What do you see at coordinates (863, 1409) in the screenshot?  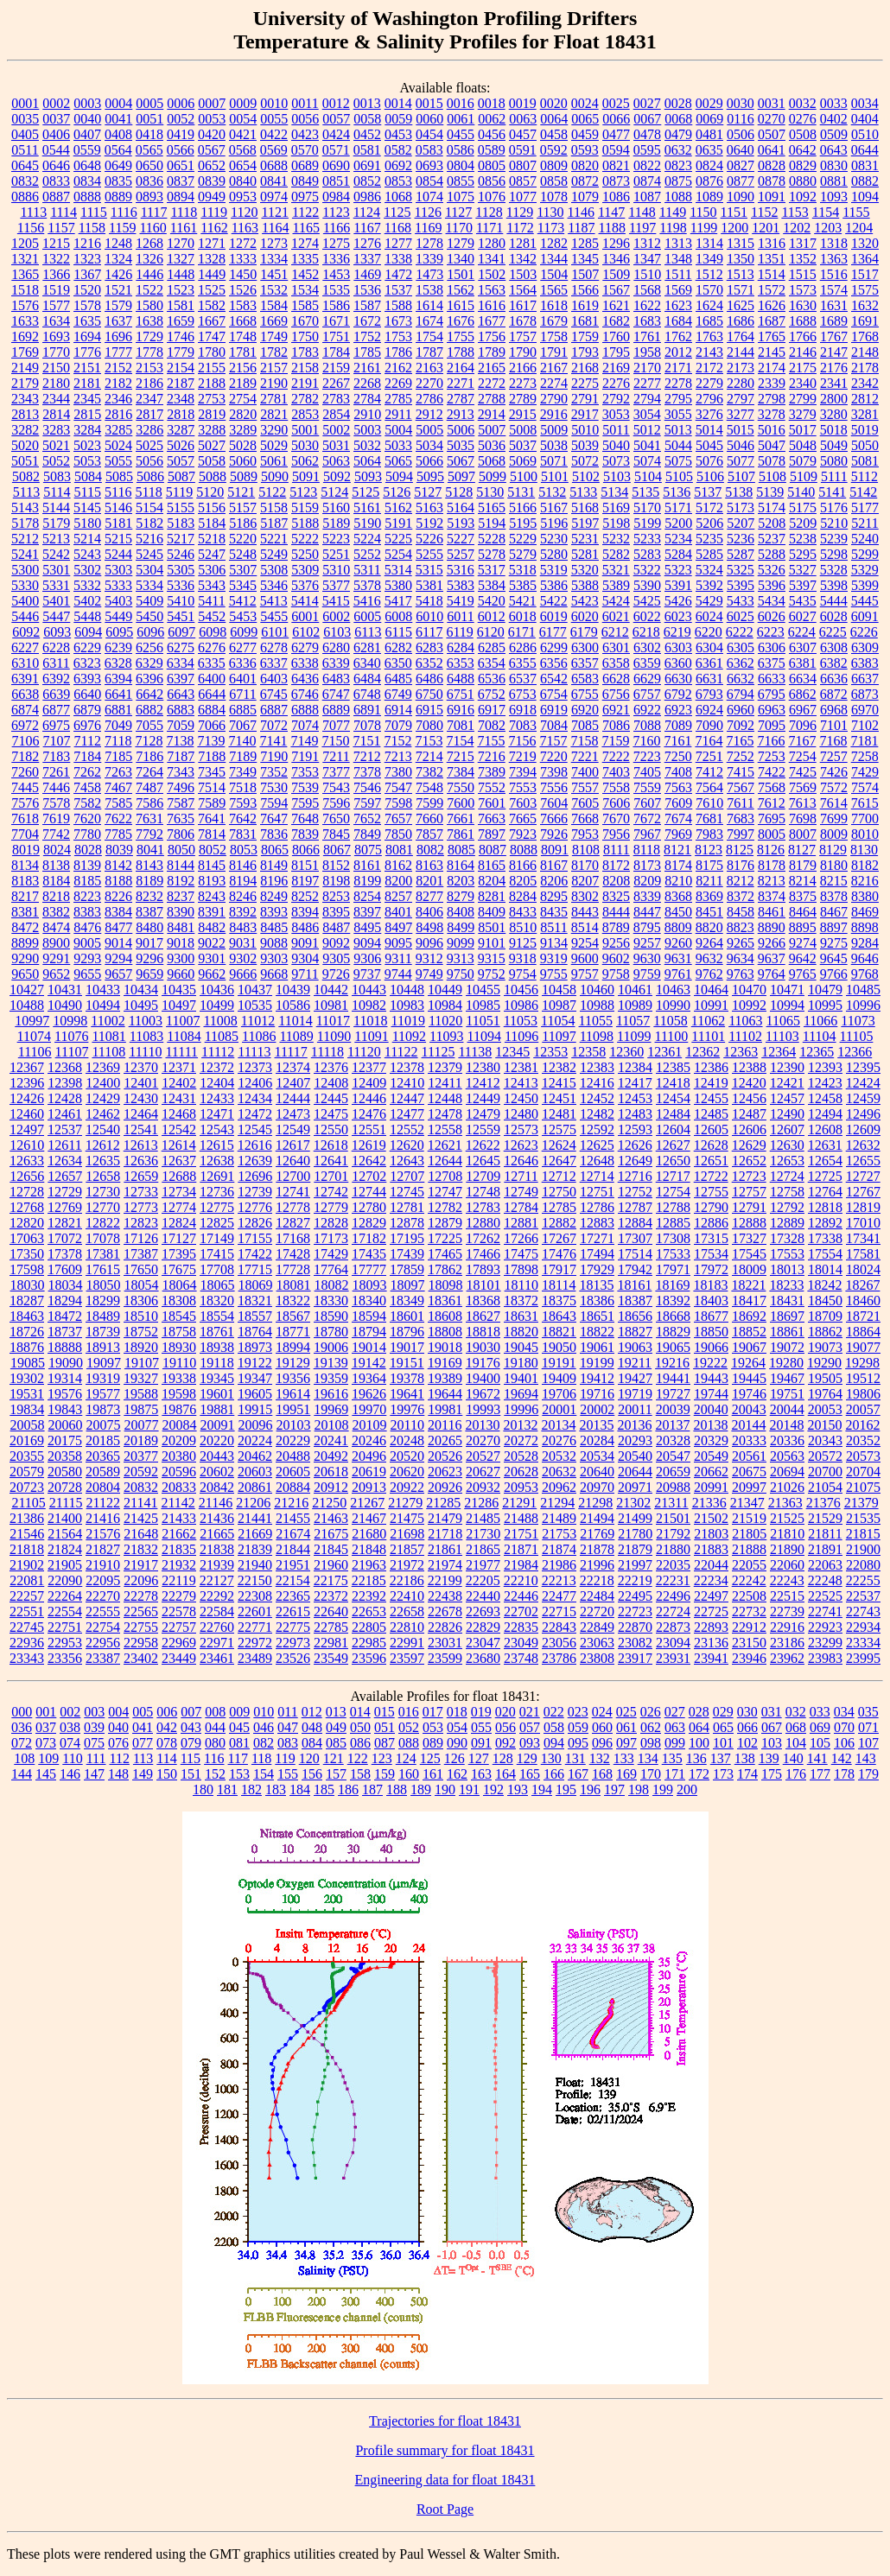 I see `20057` at bounding box center [863, 1409].